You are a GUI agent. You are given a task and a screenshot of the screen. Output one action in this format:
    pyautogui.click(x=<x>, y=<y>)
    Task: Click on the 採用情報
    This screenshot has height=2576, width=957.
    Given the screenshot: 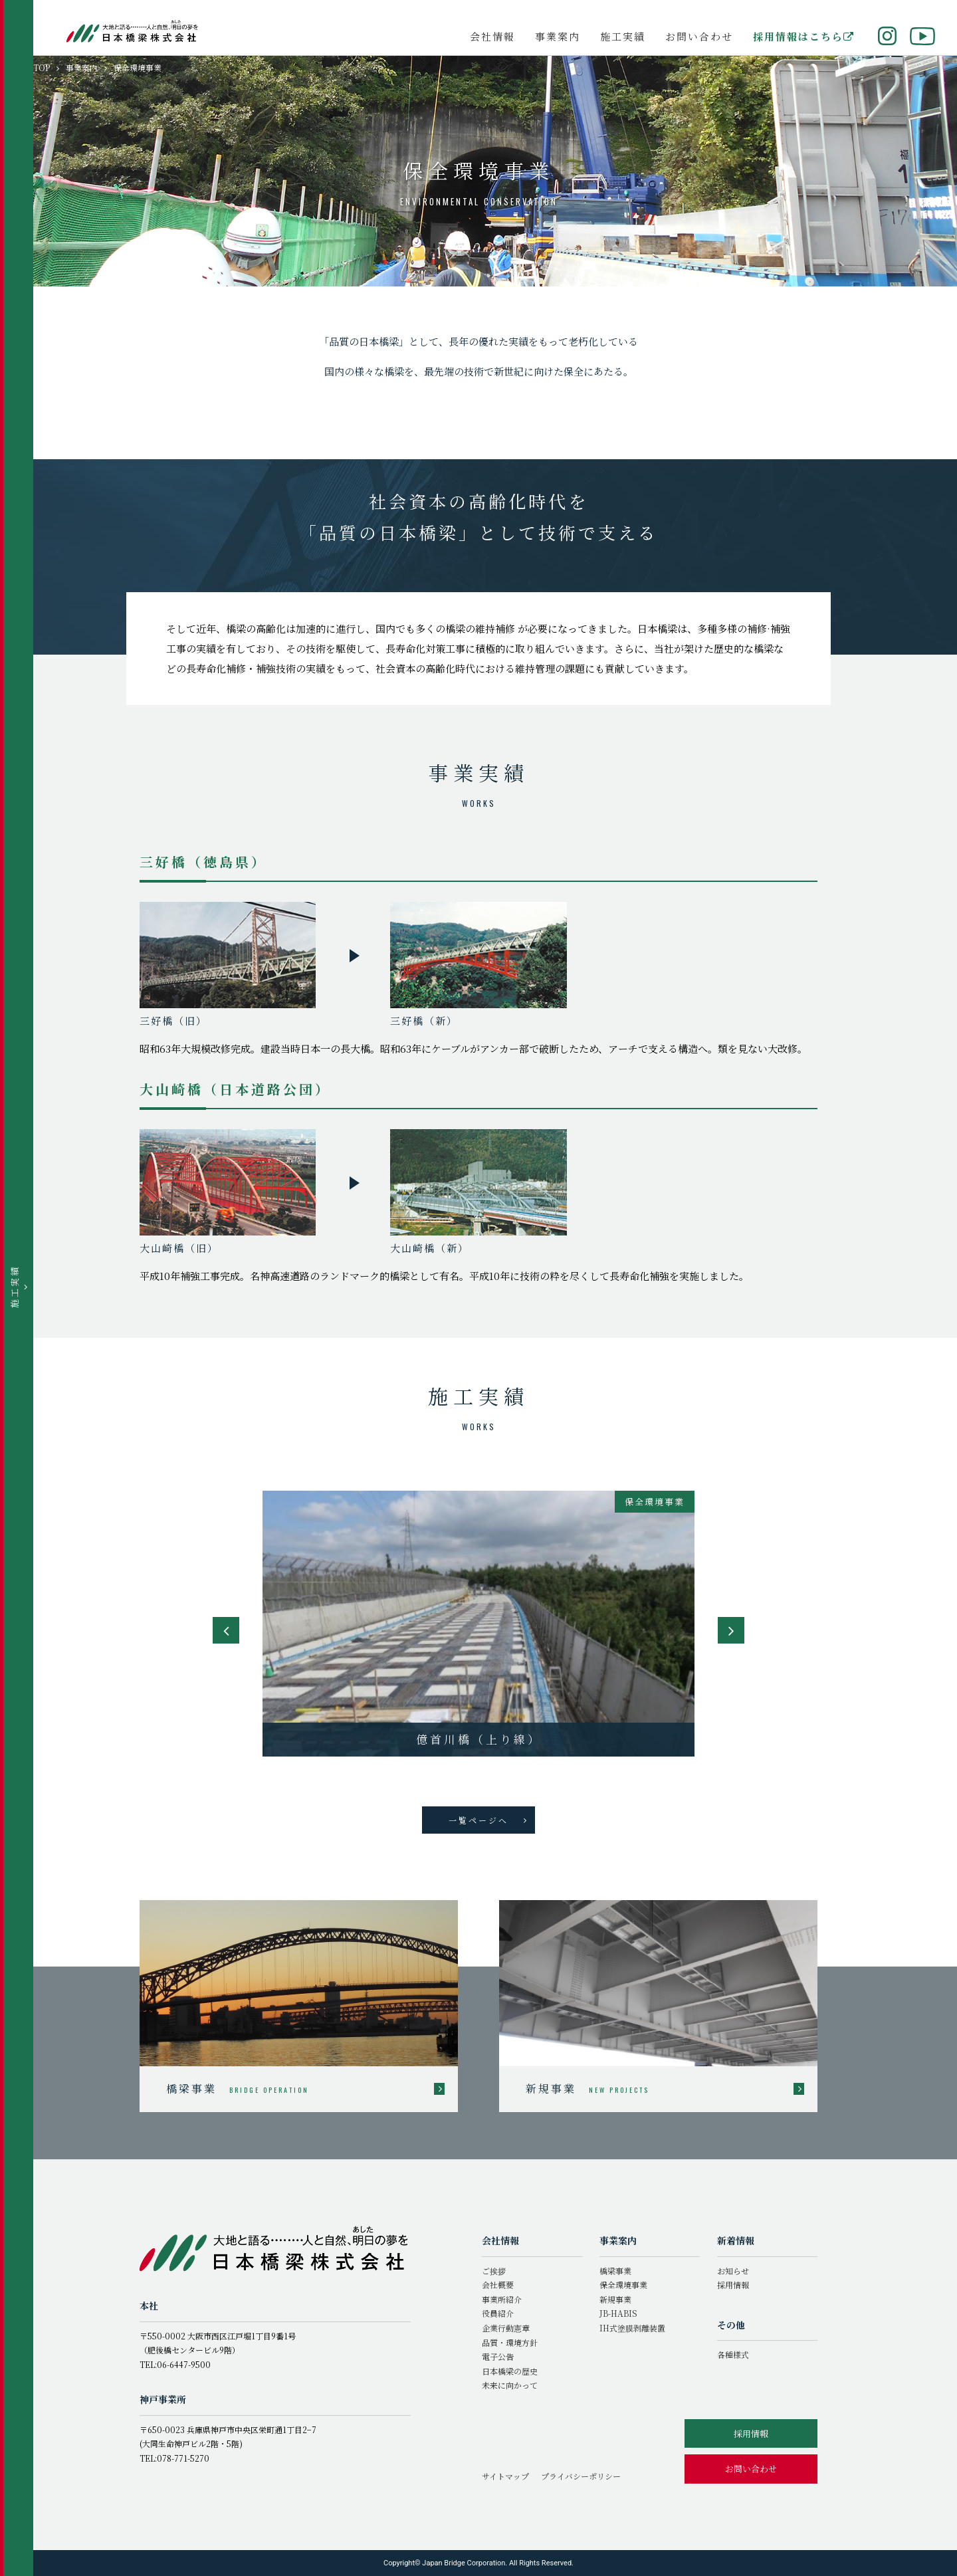 What is the action you would take?
    pyautogui.click(x=733, y=2284)
    